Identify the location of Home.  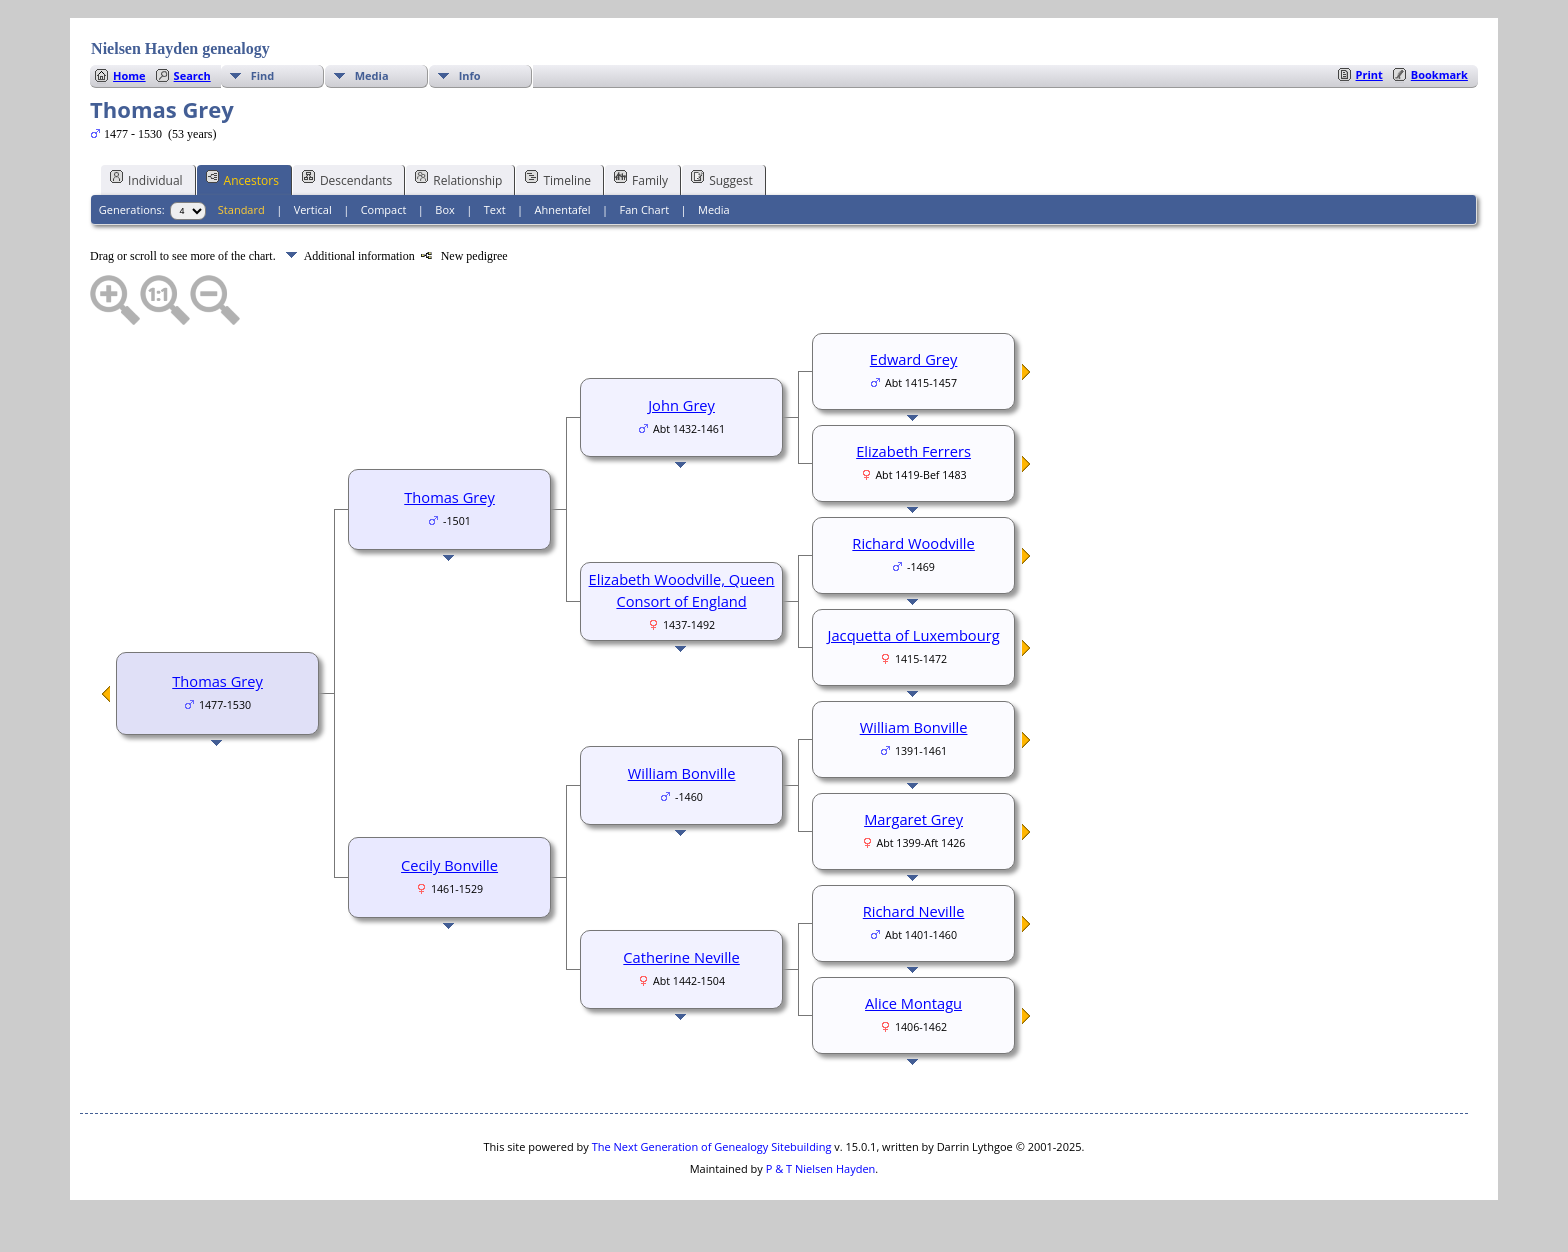
(129, 75).